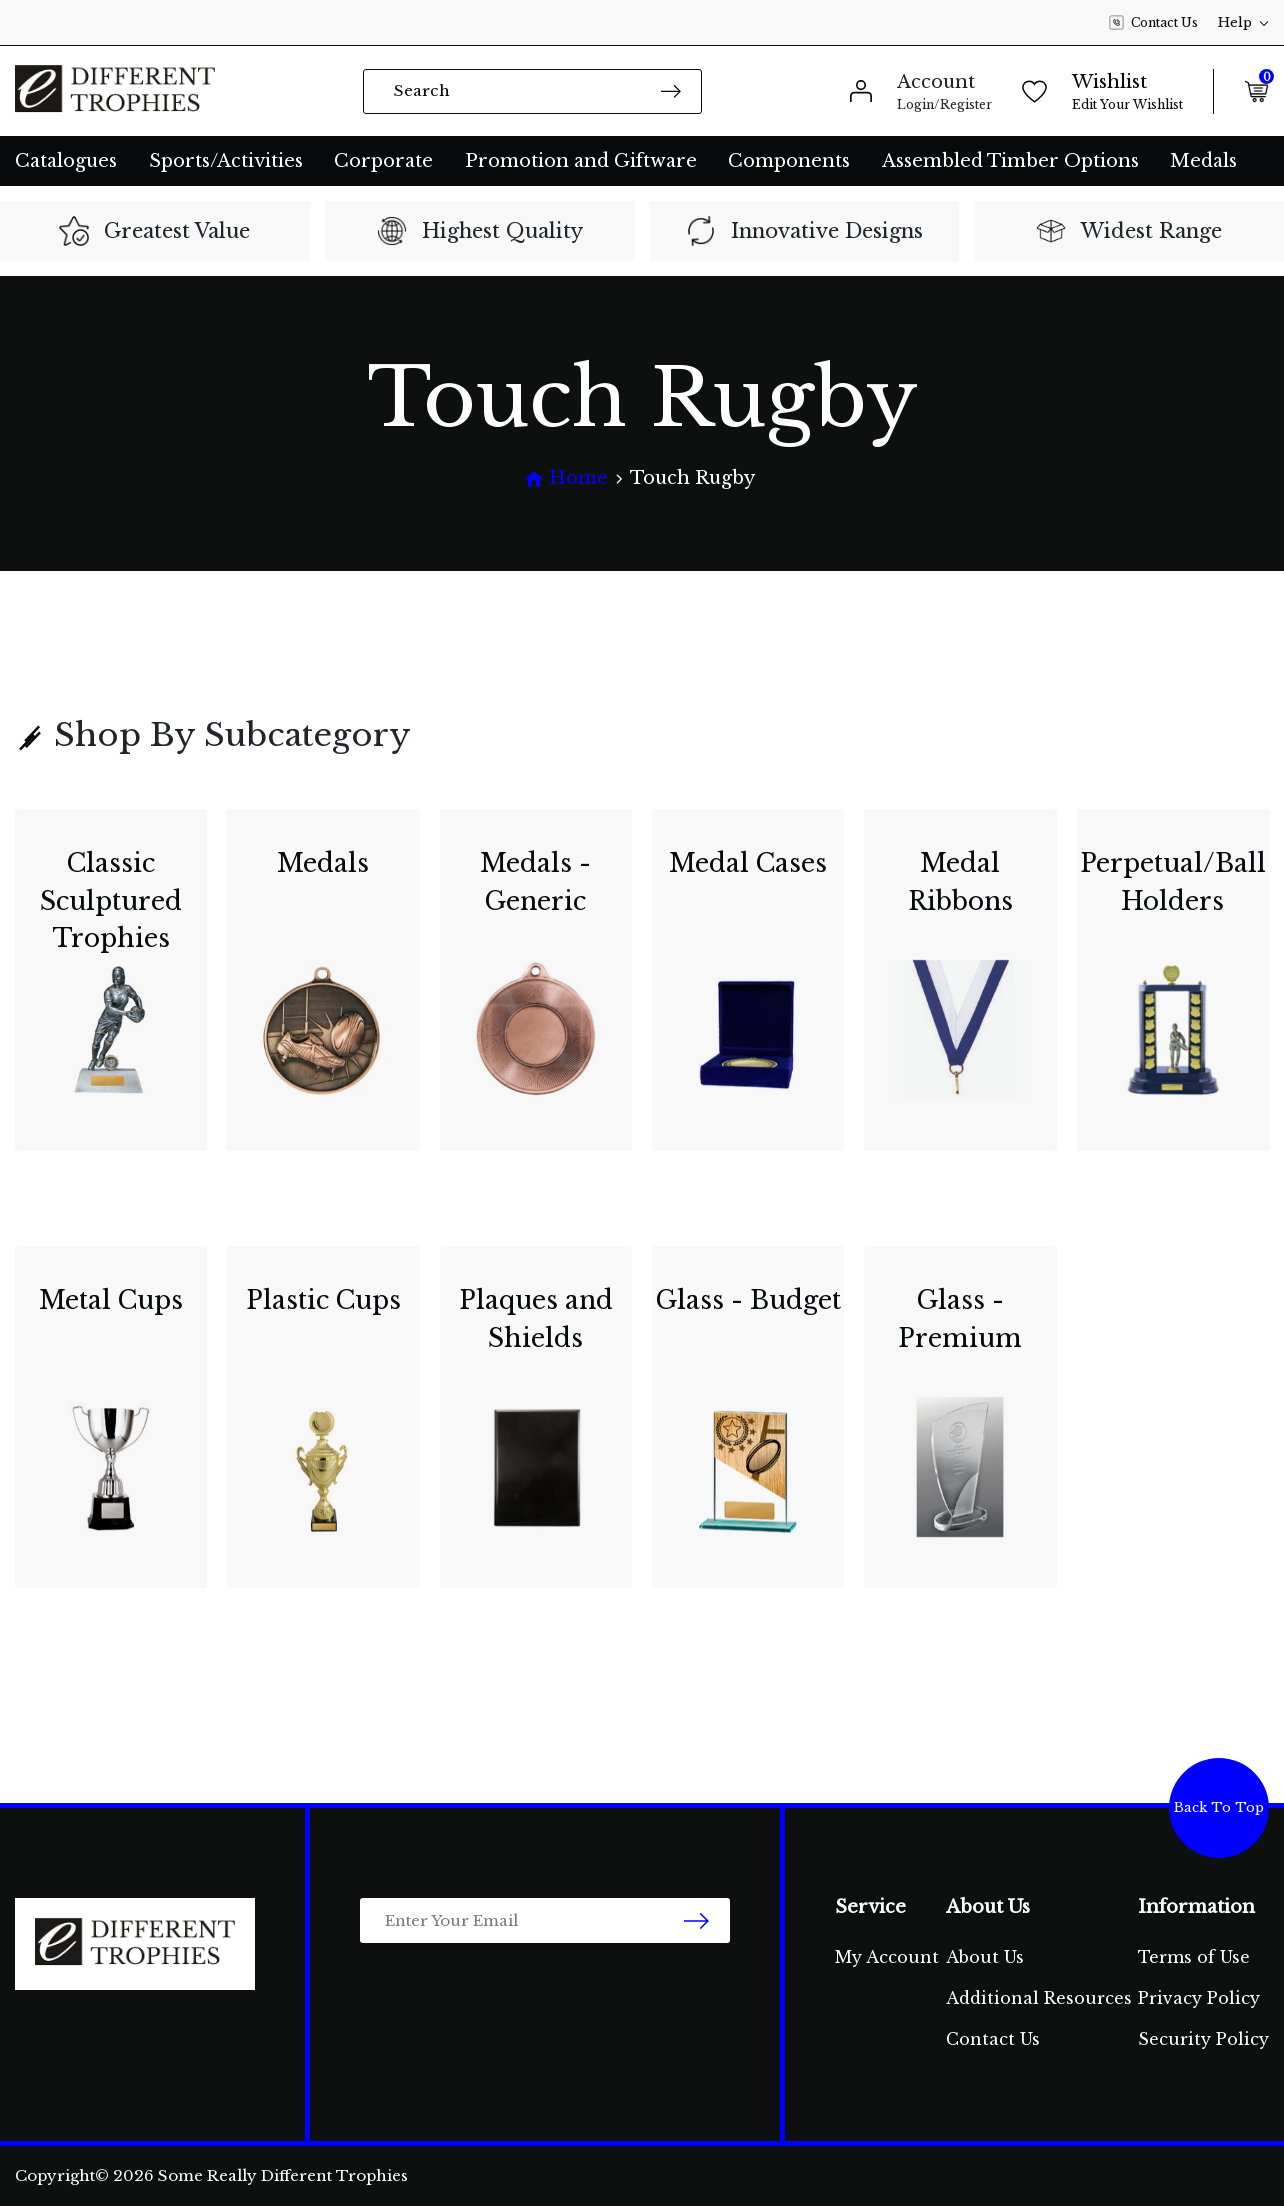 The image size is (1284, 2206). I want to click on My Account, so click(887, 1957).